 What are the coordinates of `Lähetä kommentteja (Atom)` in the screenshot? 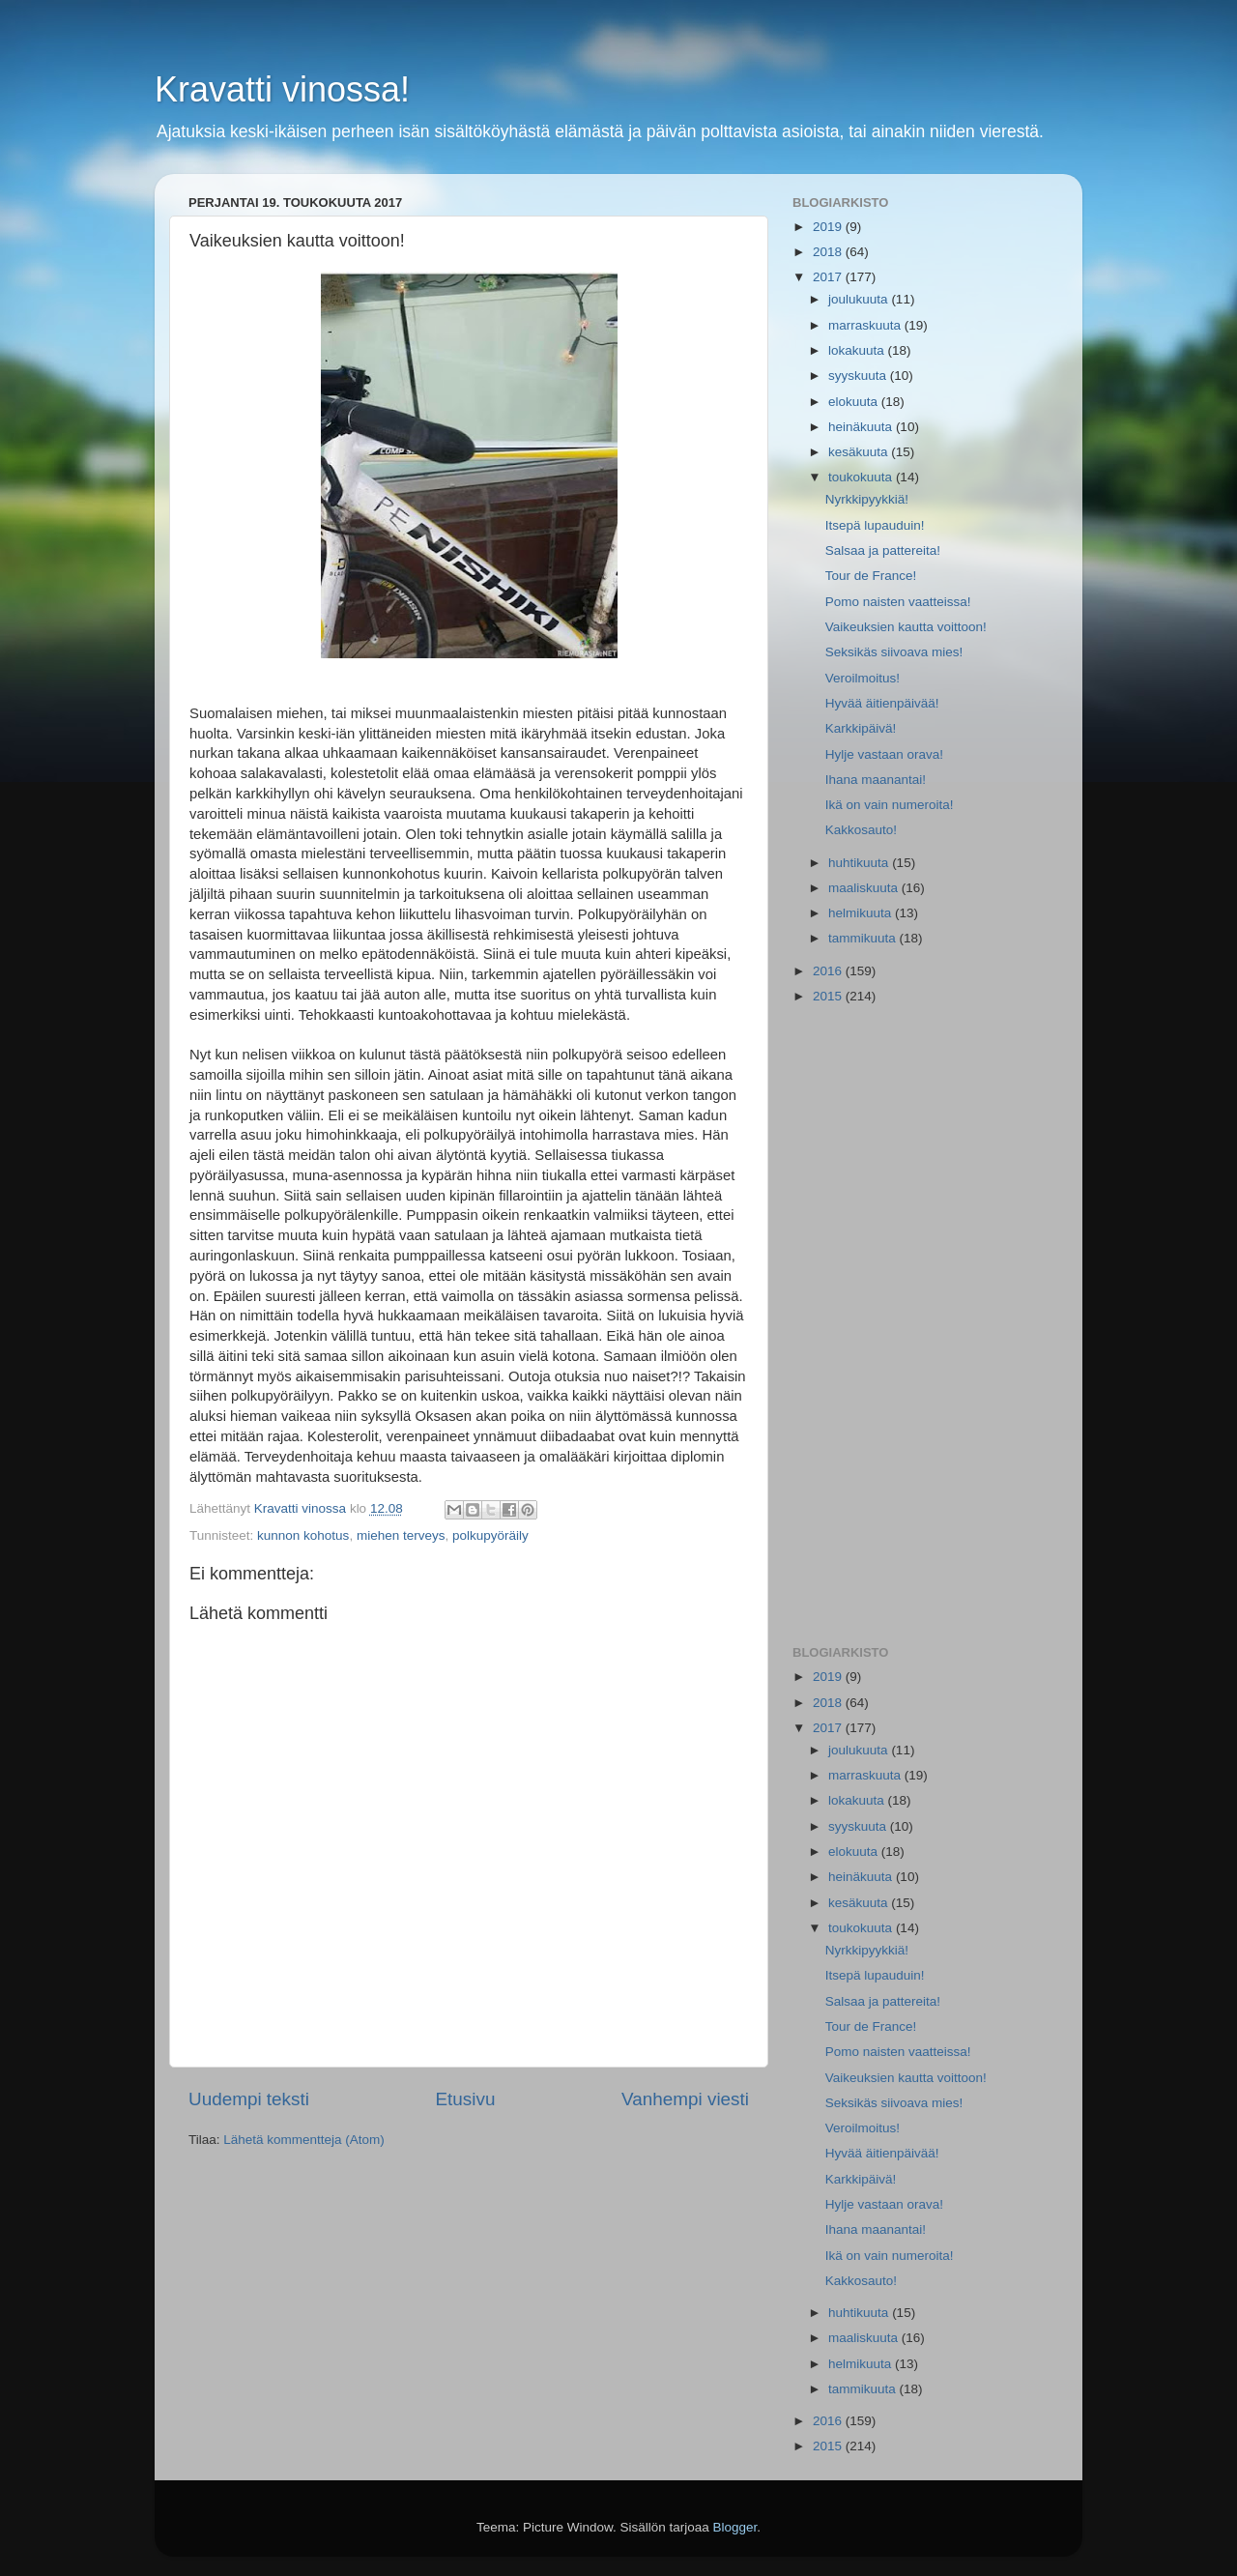 It's located at (304, 2139).